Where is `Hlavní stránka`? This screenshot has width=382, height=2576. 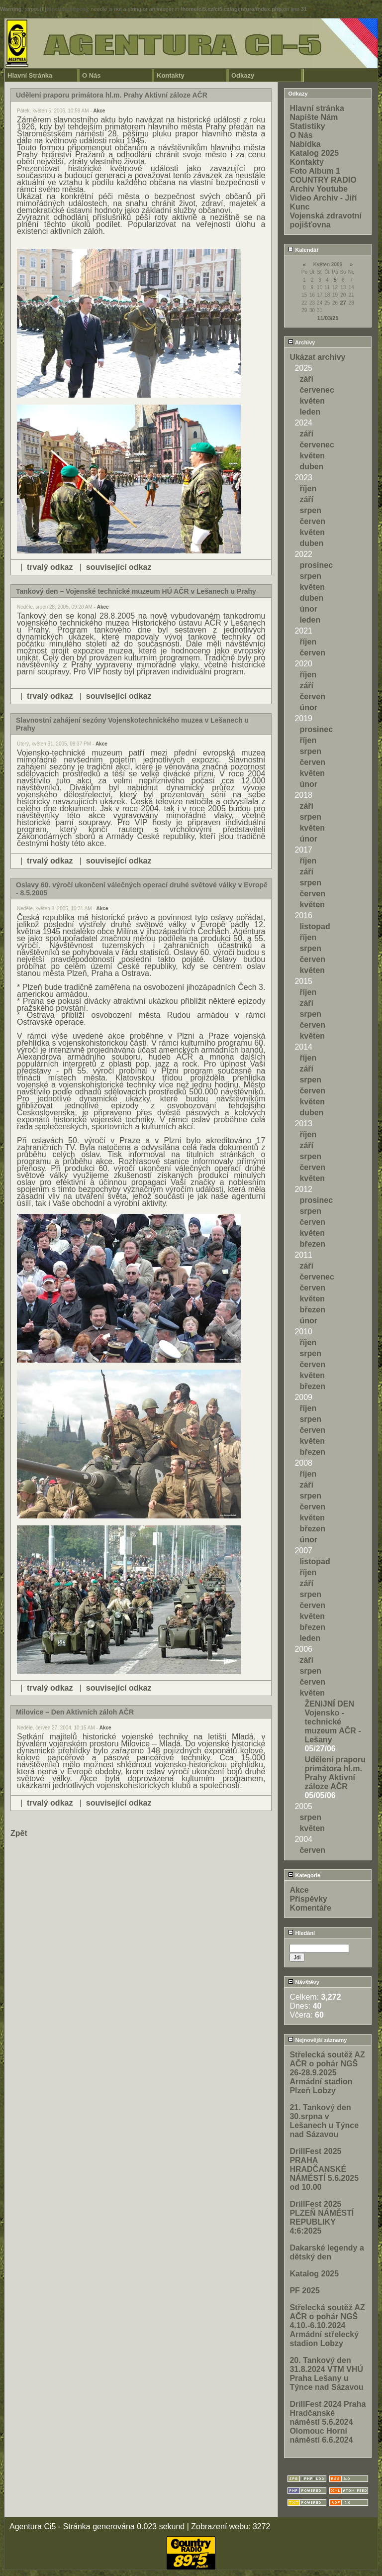
Hlavní stránka is located at coordinates (316, 108).